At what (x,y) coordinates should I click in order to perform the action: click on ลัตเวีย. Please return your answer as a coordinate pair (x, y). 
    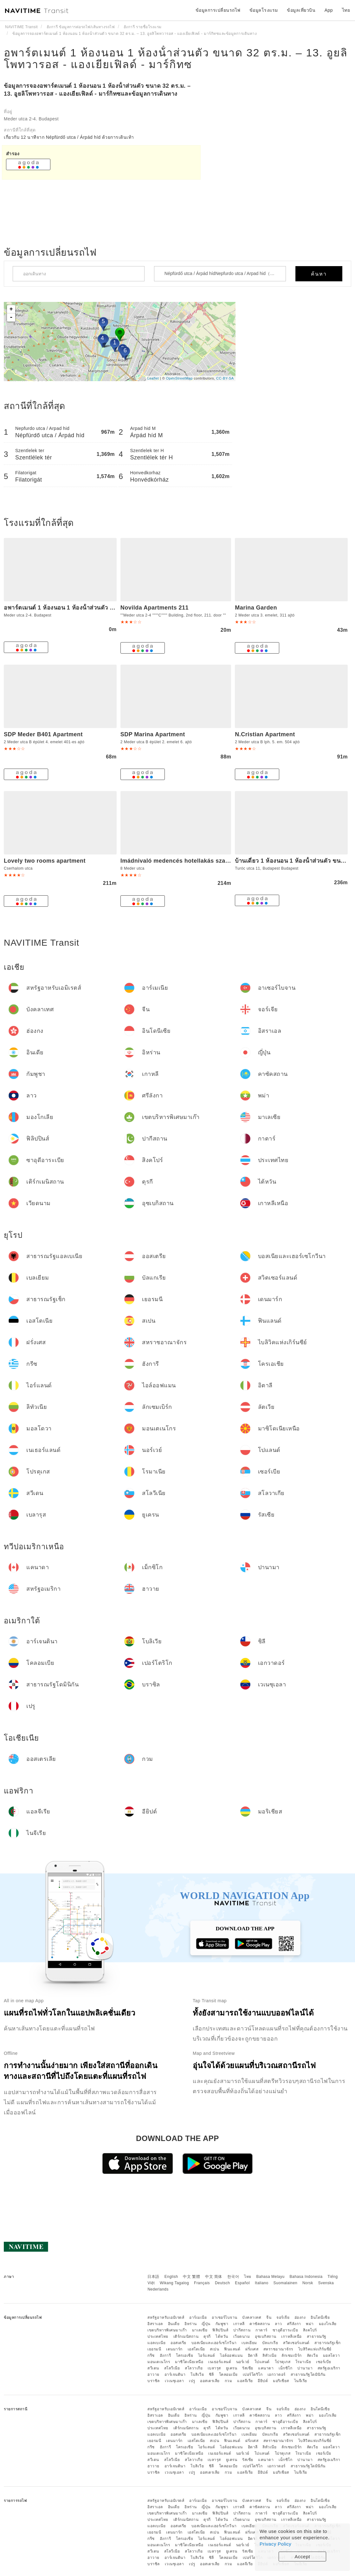
    Looking at the image, I should click on (312, 2355).